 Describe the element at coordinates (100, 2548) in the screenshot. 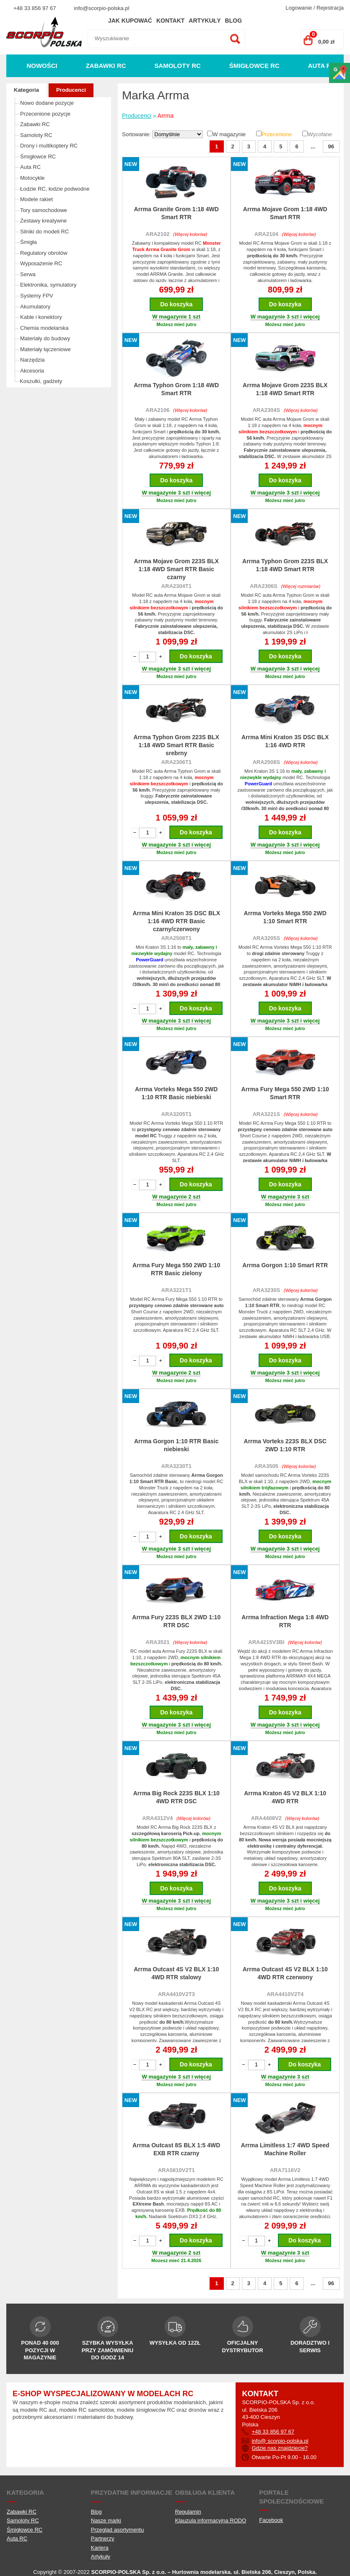

I see `Kariera` at that location.